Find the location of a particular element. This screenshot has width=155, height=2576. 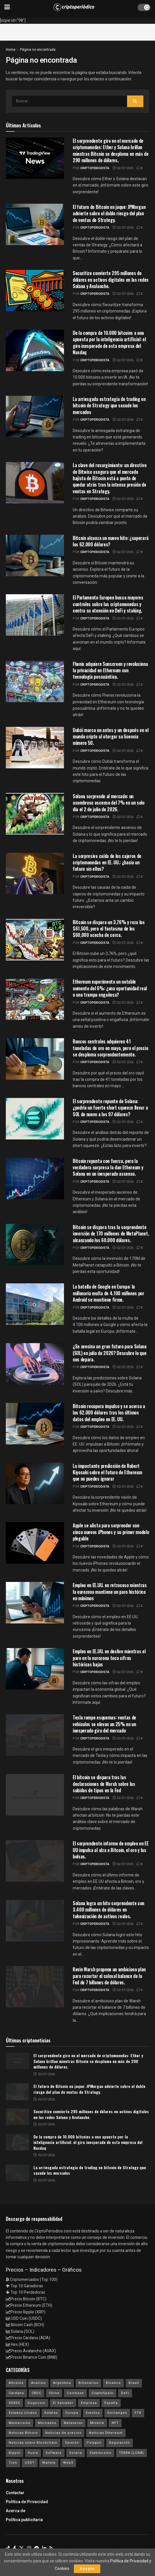

Solana logra un hito sorprendente con 3.400 millones de dólares en tokenización de activos reales. is located at coordinates (108, 1910).